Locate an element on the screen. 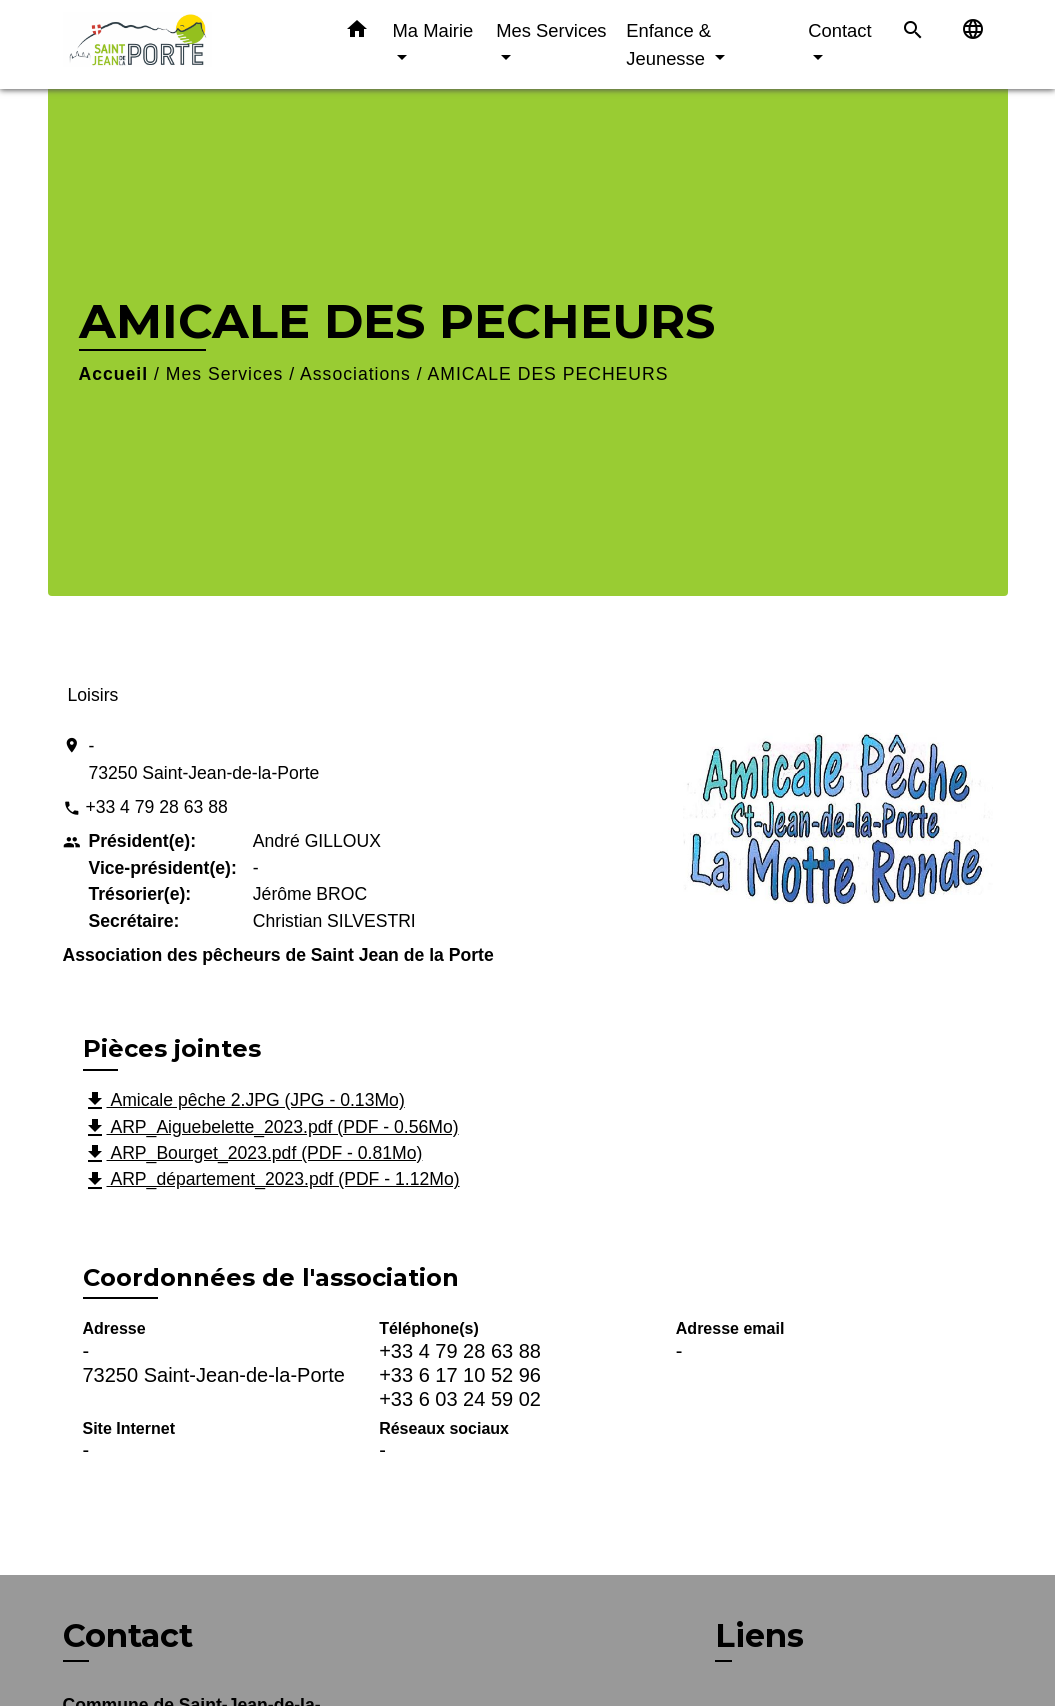 The height and width of the screenshot is (1706, 1055). Amicale pêche 2.JPG (JPG - 0.13Mo) is located at coordinates (244, 1101).